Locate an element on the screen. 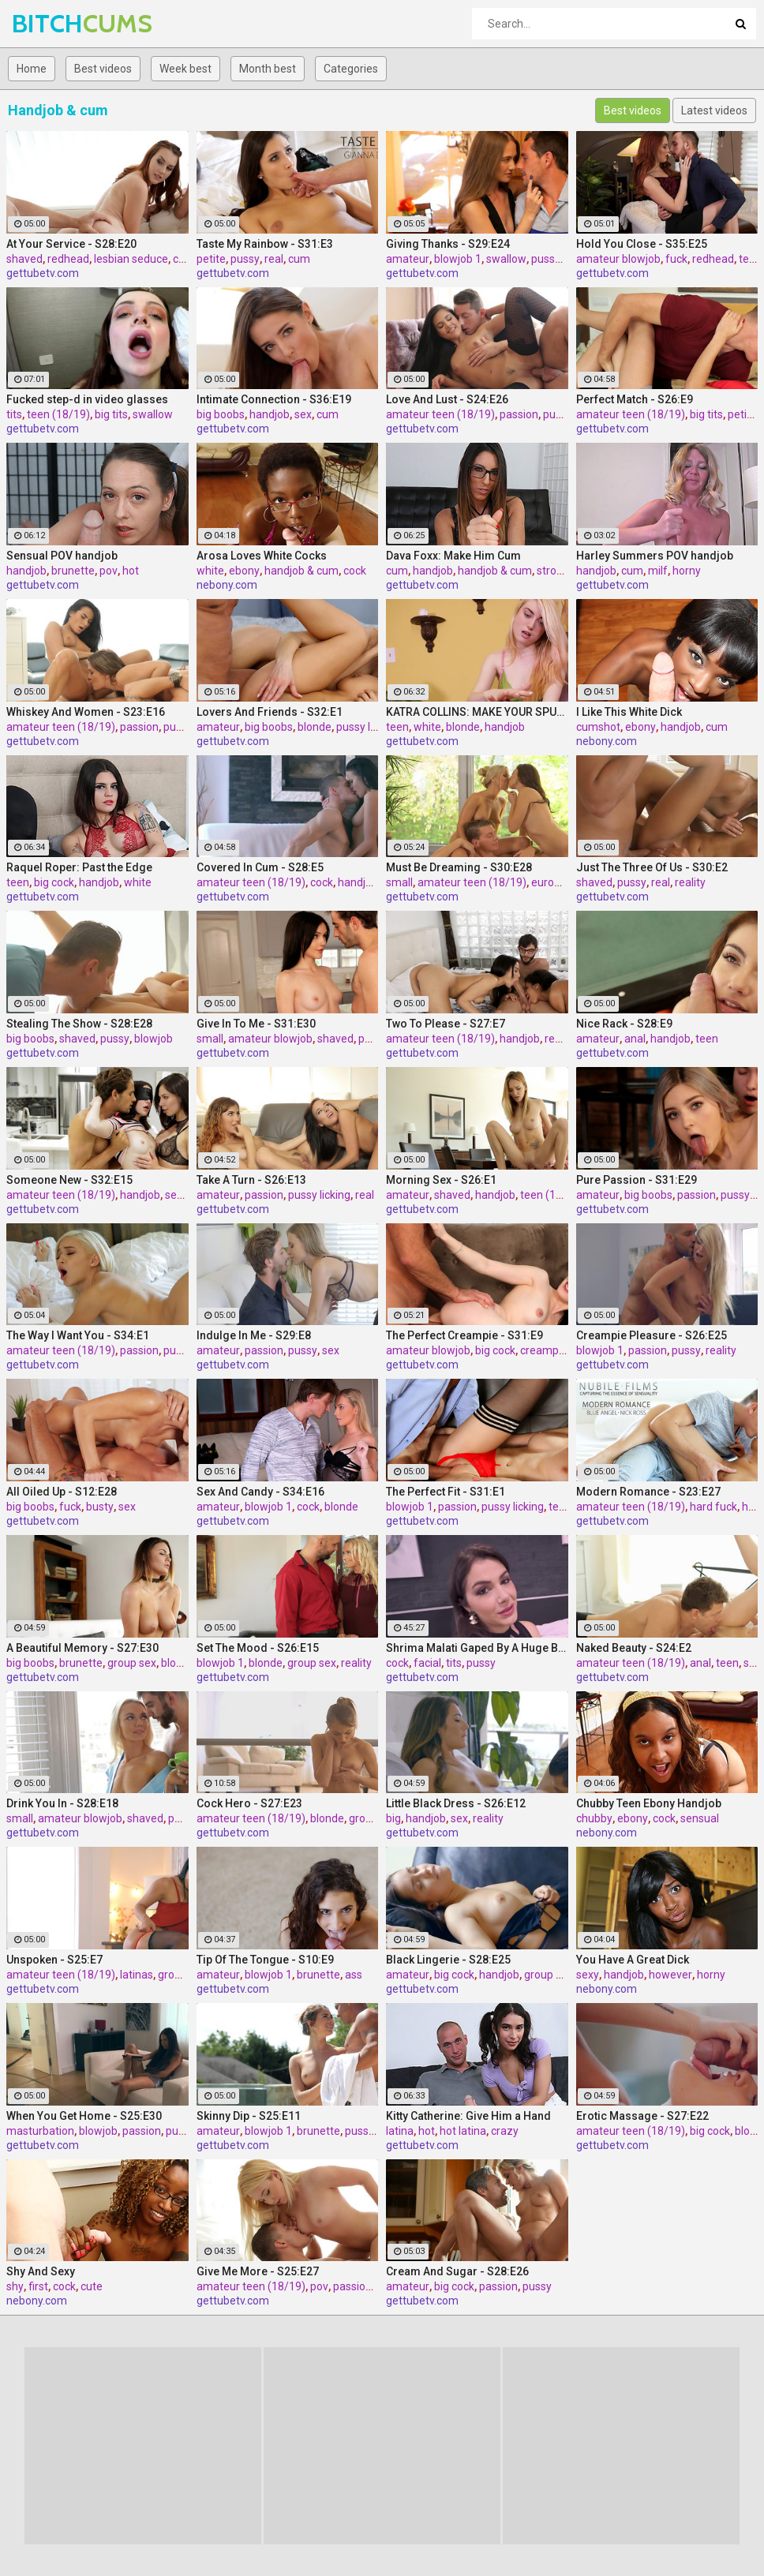 This screenshot has height=2576, width=764. shy is located at coordinates (15, 2286).